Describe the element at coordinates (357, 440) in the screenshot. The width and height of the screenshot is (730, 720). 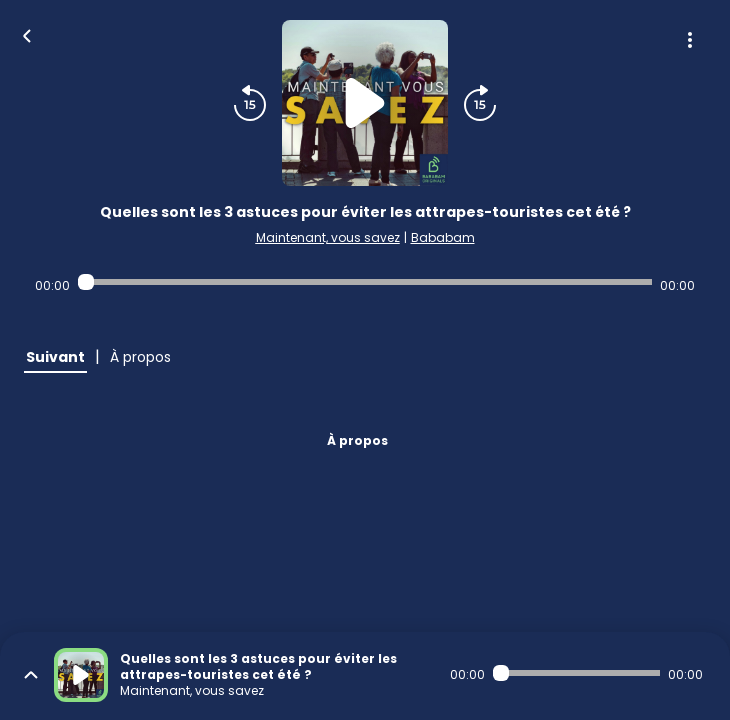
I see `À propos` at that location.